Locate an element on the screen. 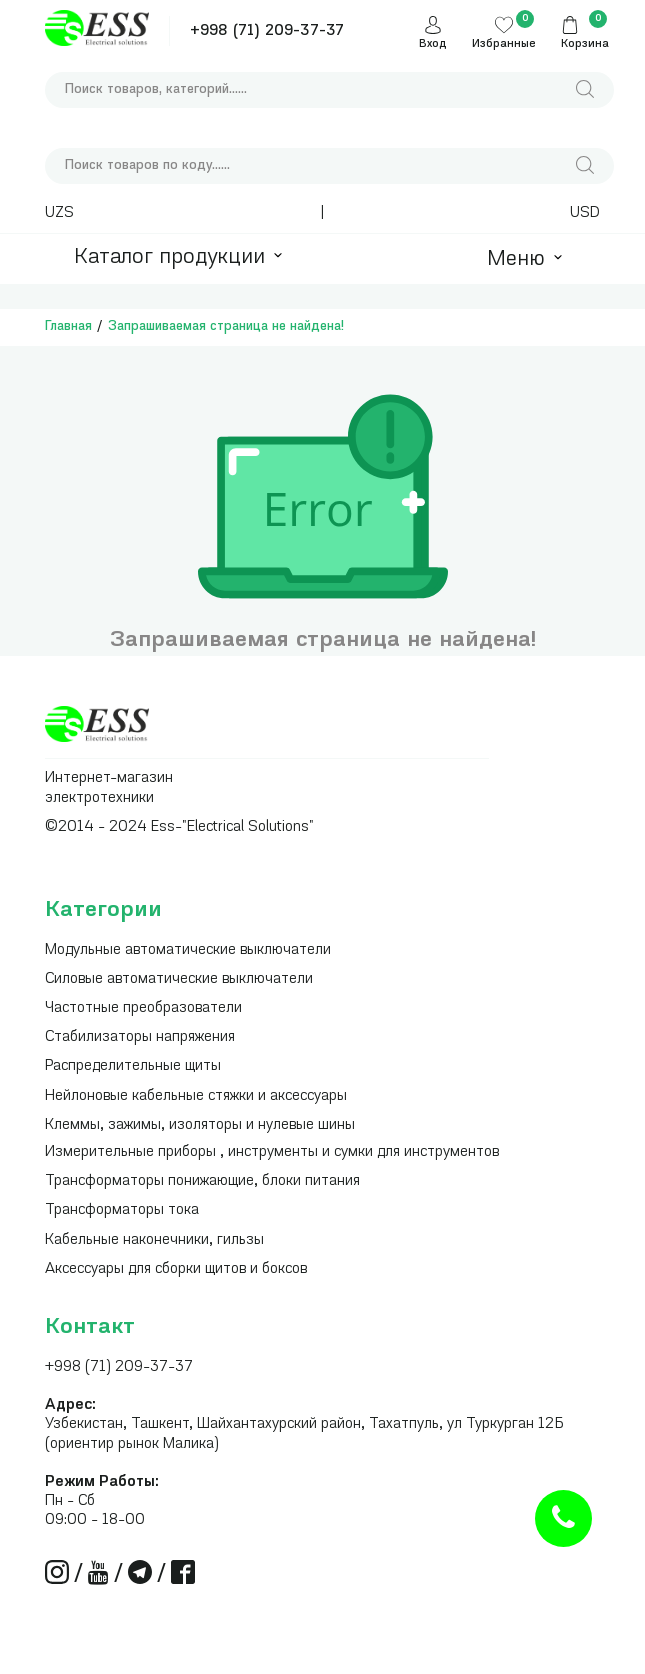 The width and height of the screenshot is (645, 1674). Запрашиваемая страница не найдена! is located at coordinates (226, 326).